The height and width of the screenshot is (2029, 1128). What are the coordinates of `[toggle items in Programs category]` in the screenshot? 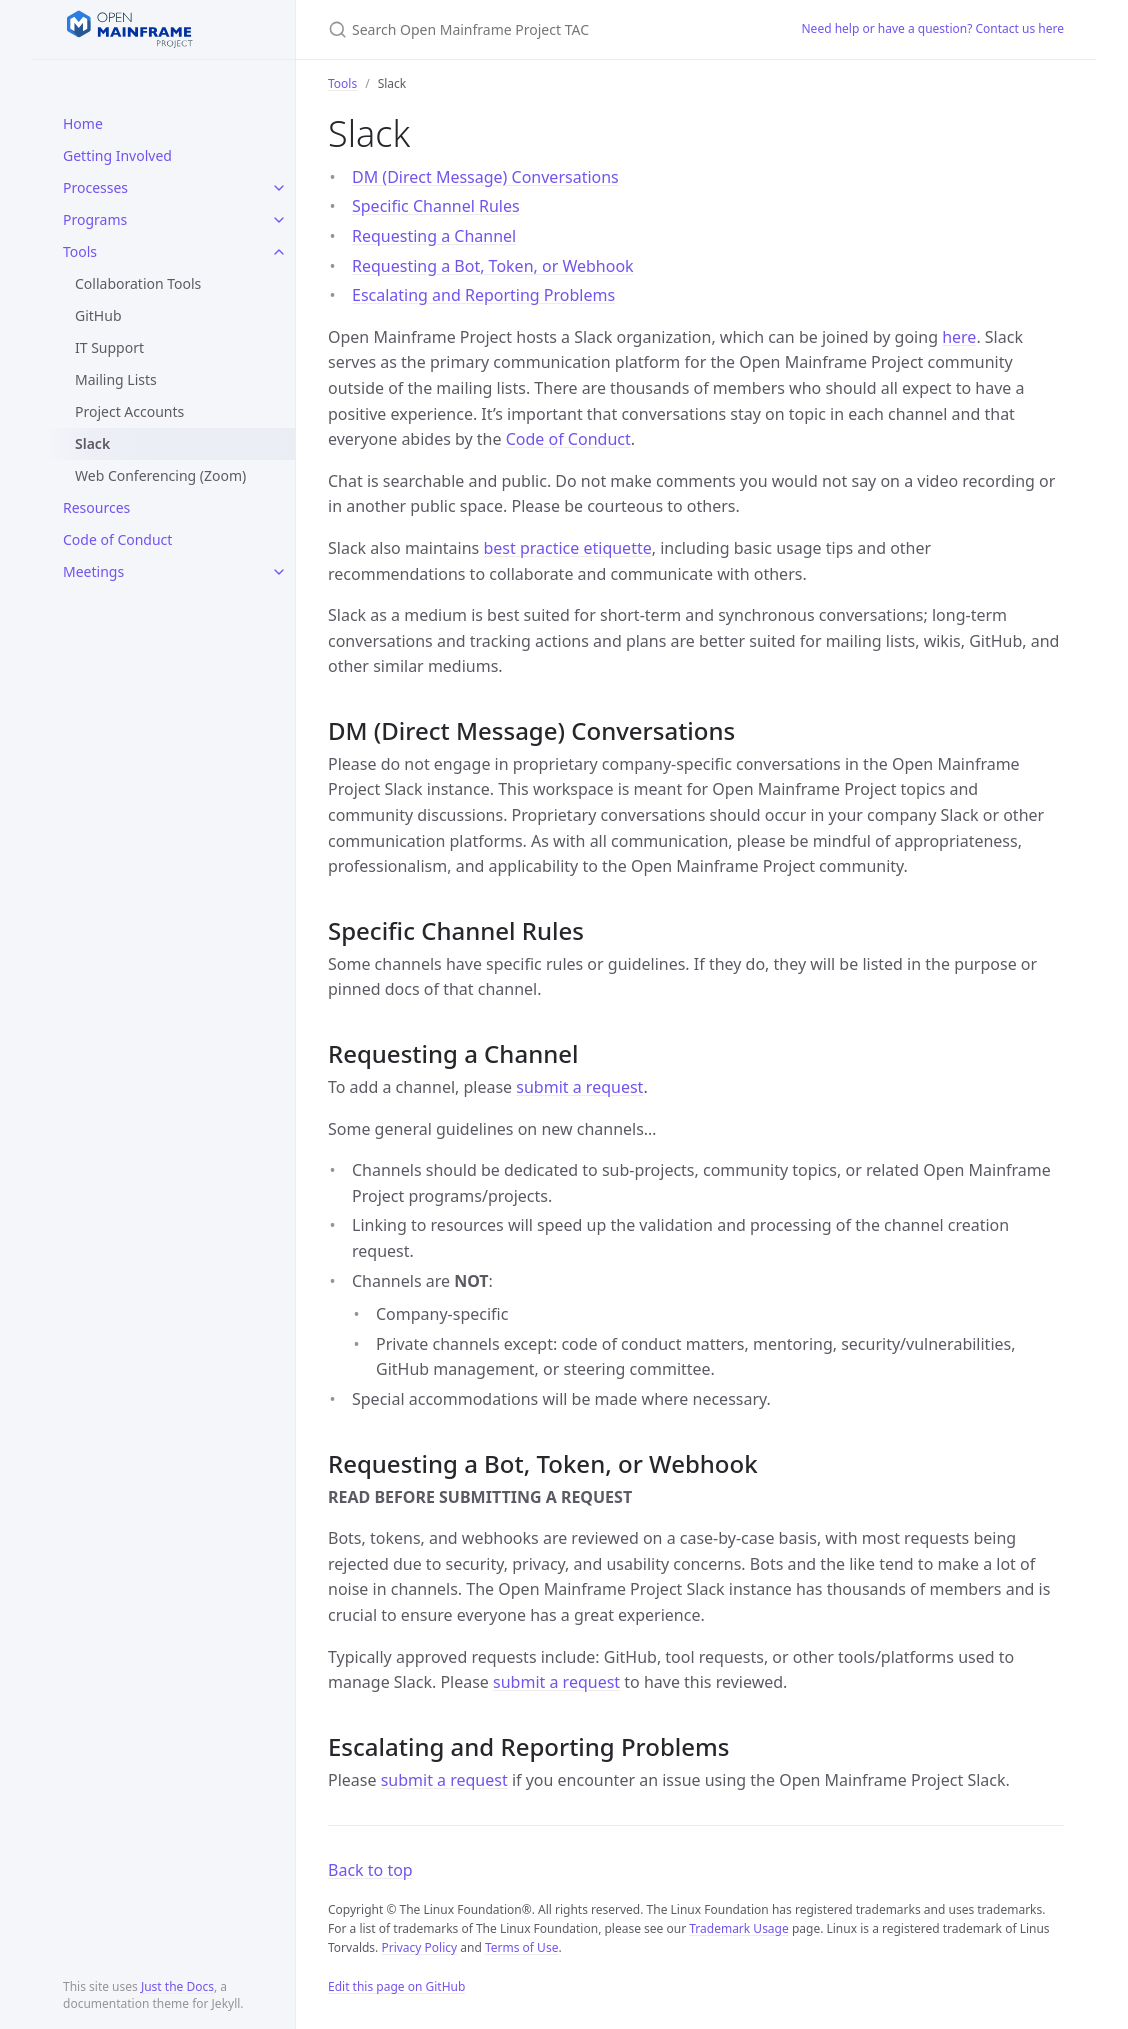 It's located at (279, 220).